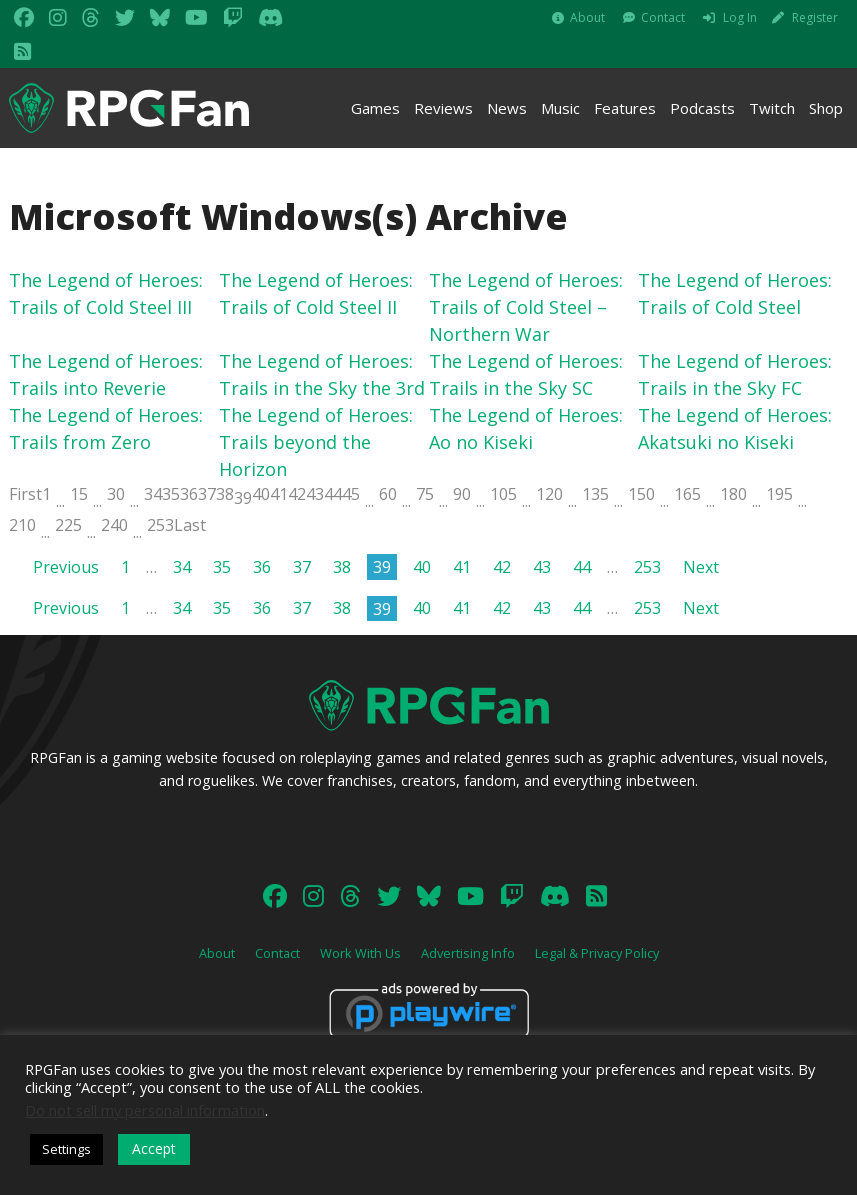 This screenshot has height=1195, width=857. Describe the element at coordinates (315, 494) in the screenshot. I see `43` at that location.